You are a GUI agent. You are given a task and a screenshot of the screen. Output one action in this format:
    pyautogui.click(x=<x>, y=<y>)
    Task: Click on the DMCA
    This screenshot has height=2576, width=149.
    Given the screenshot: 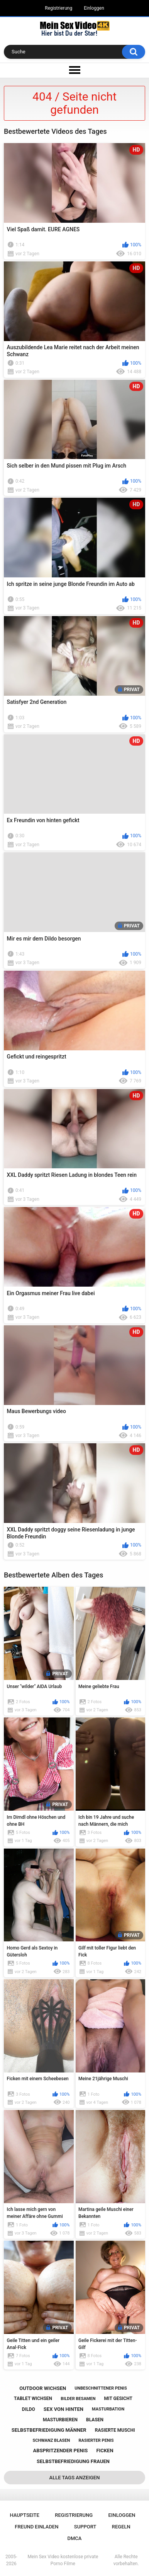 What is the action you would take?
    pyautogui.click(x=75, y=2538)
    